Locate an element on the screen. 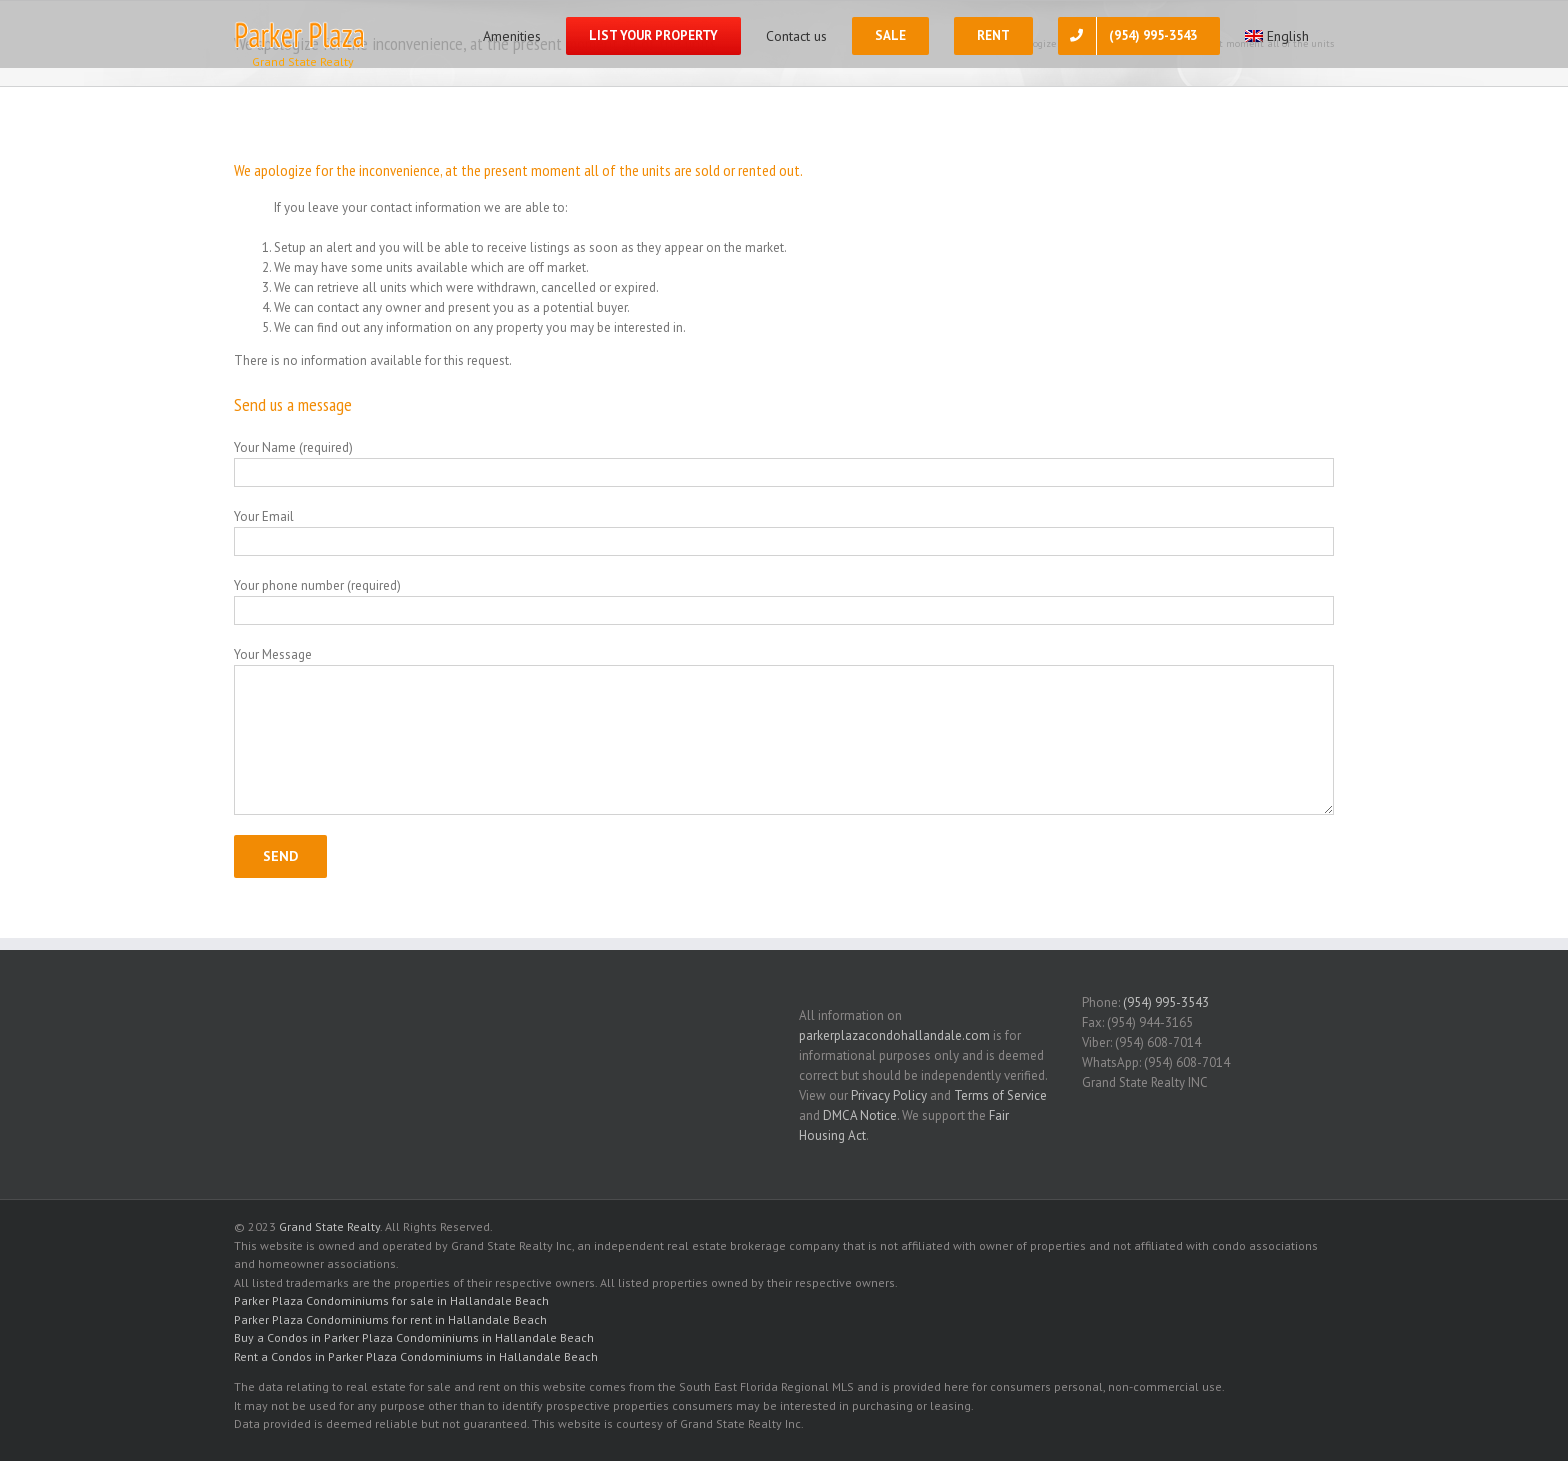 Image resolution: width=1568 pixels, height=1461 pixels. (954) 995-3543 is located at coordinates (1166, 1002).